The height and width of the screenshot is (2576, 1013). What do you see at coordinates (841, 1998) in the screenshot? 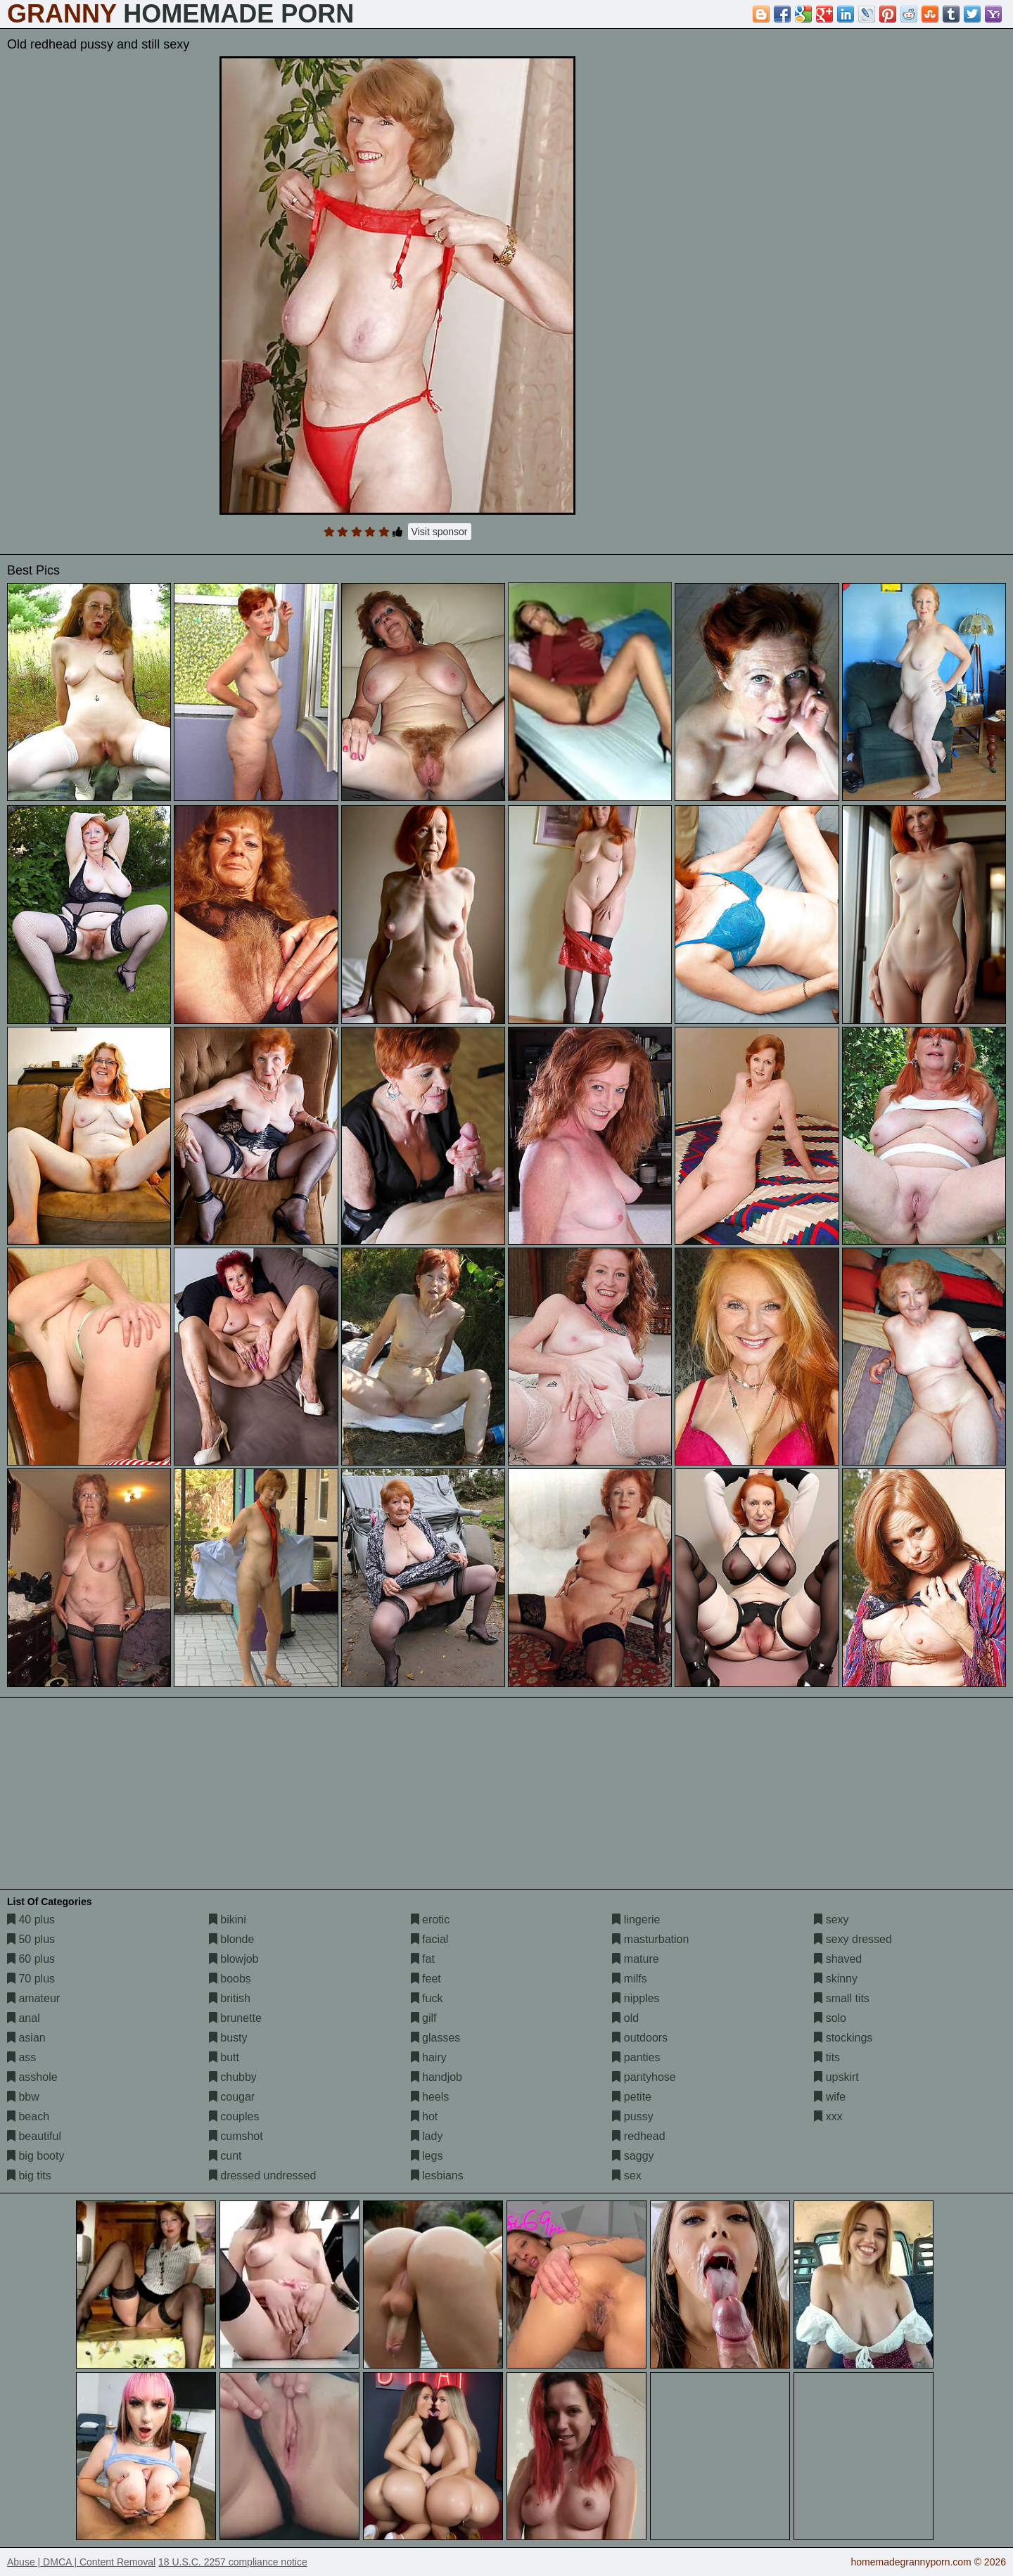
I see `small tits` at bounding box center [841, 1998].